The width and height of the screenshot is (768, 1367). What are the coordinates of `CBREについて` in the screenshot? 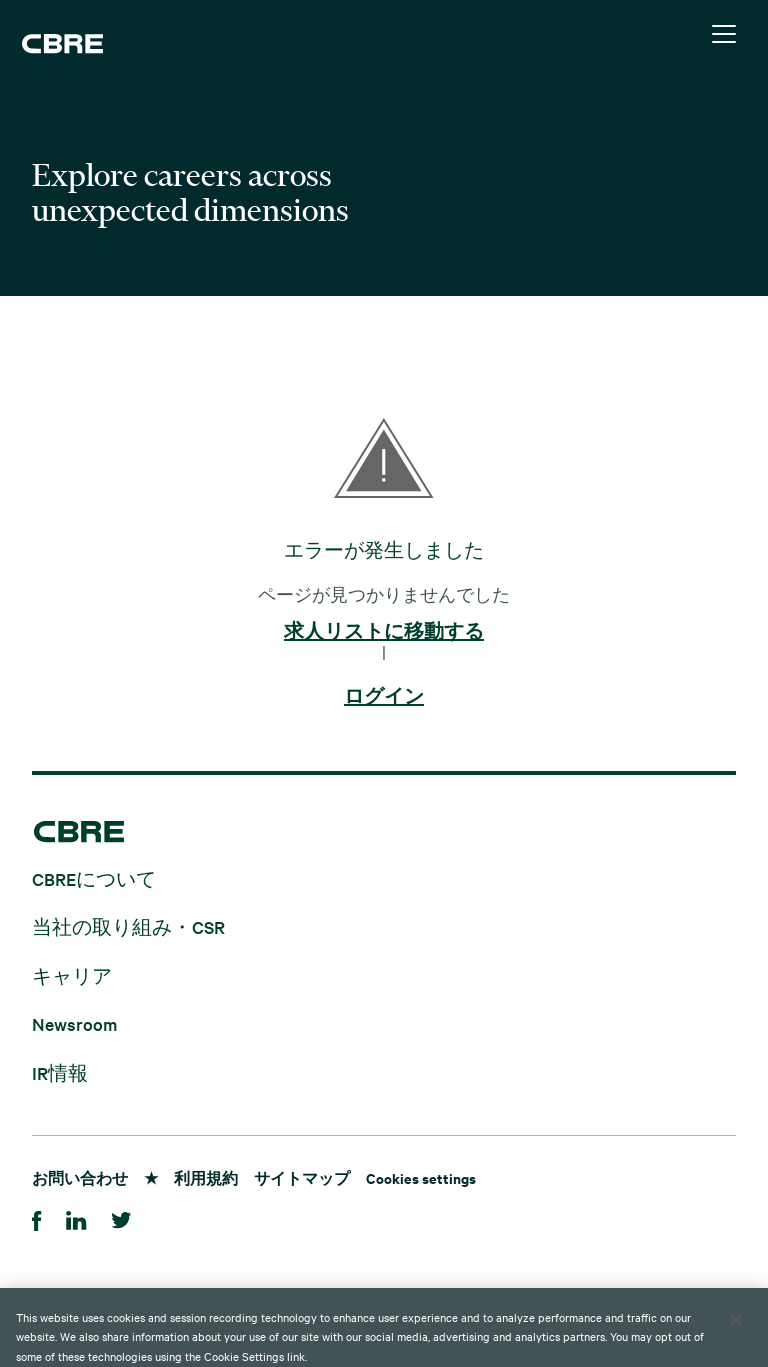 It's located at (94, 877).